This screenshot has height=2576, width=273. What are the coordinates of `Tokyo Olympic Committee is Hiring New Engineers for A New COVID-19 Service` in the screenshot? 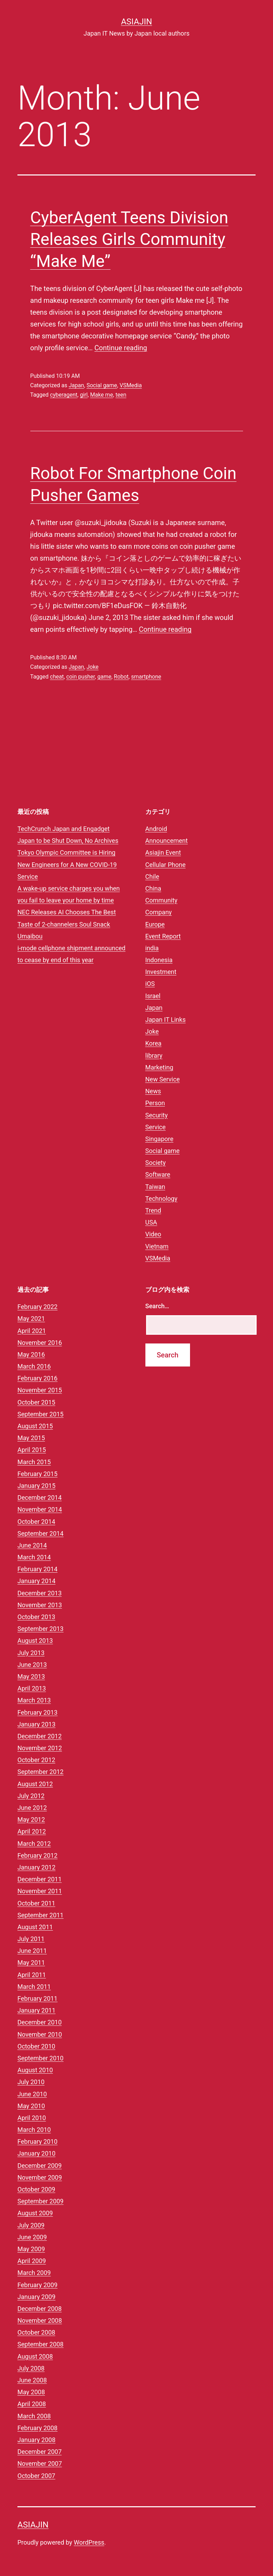 It's located at (67, 864).